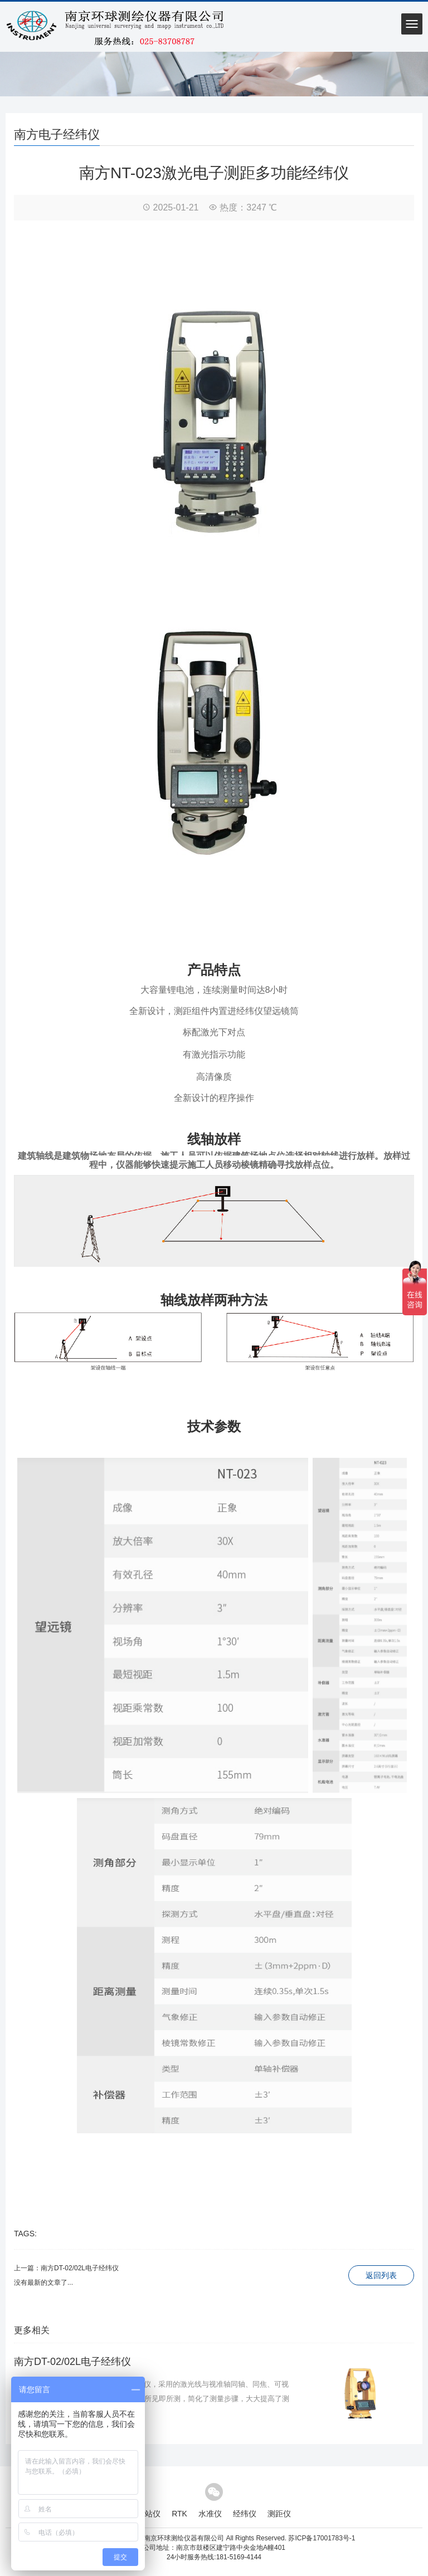 The image size is (428, 2576). I want to click on 全站仪, so click(148, 2513).